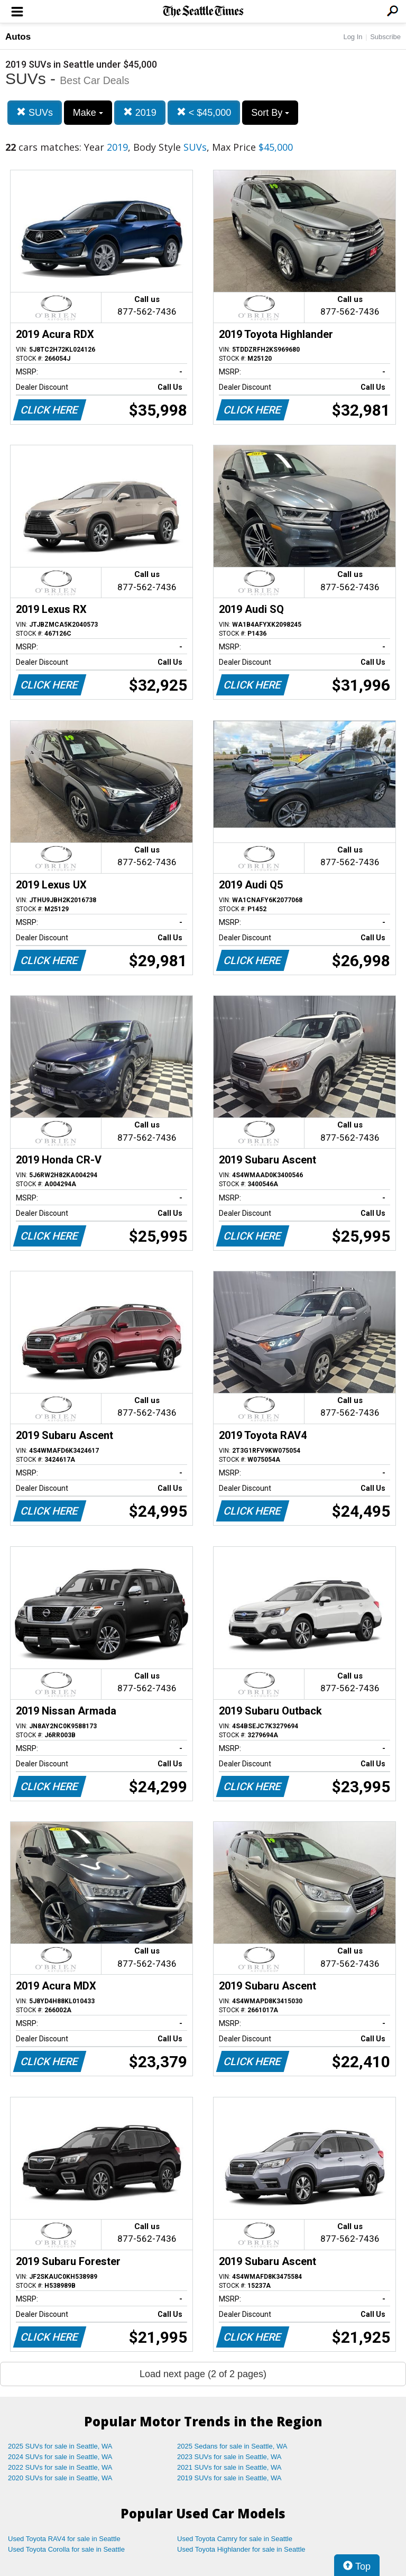 Image resolution: width=406 pixels, height=2576 pixels. What do you see at coordinates (60, 2457) in the screenshot?
I see `2024 SUVs for sale in Seattle, WA` at bounding box center [60, 2457].